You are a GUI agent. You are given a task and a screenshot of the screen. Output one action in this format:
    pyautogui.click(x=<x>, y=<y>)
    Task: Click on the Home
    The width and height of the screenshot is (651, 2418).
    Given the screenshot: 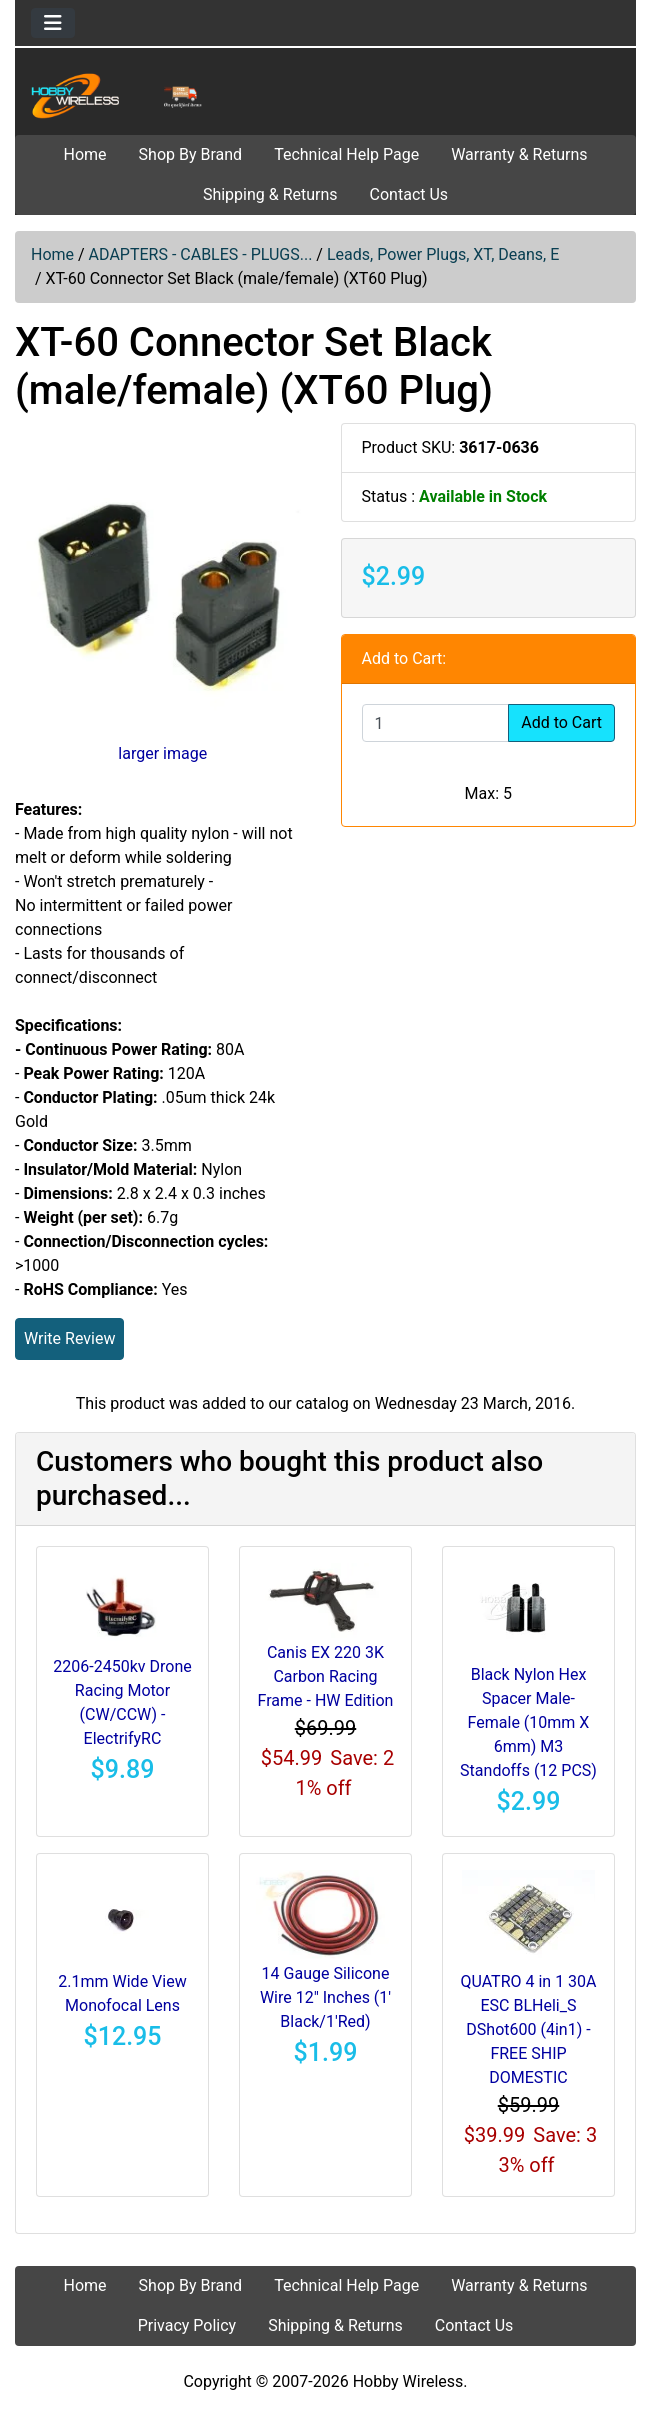 What is the action you would take?
    pyautogui.click(x=85, y=154)
    